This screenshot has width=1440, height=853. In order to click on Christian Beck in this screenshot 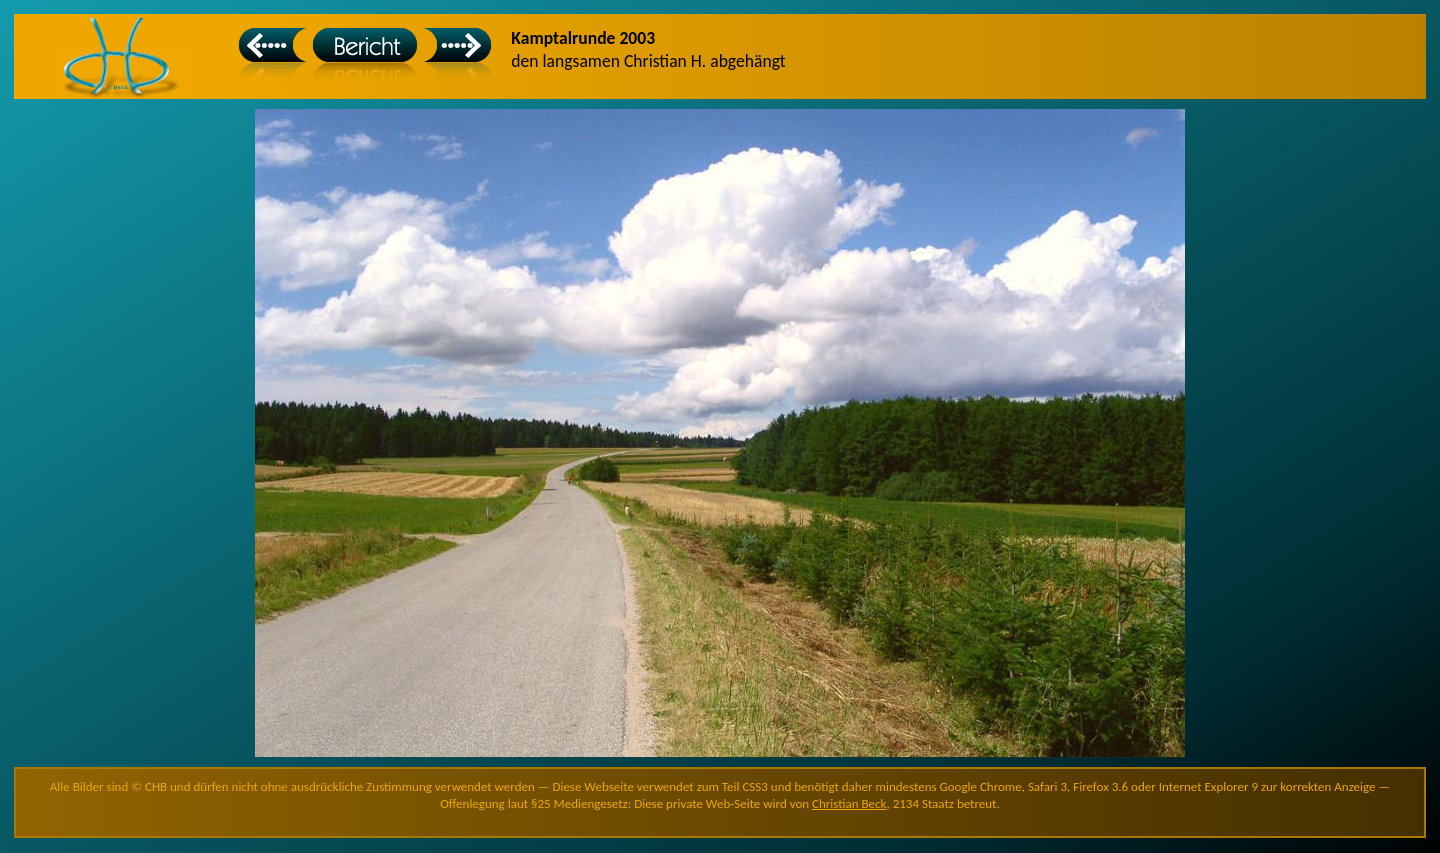, I will do `click(849, 803)`.